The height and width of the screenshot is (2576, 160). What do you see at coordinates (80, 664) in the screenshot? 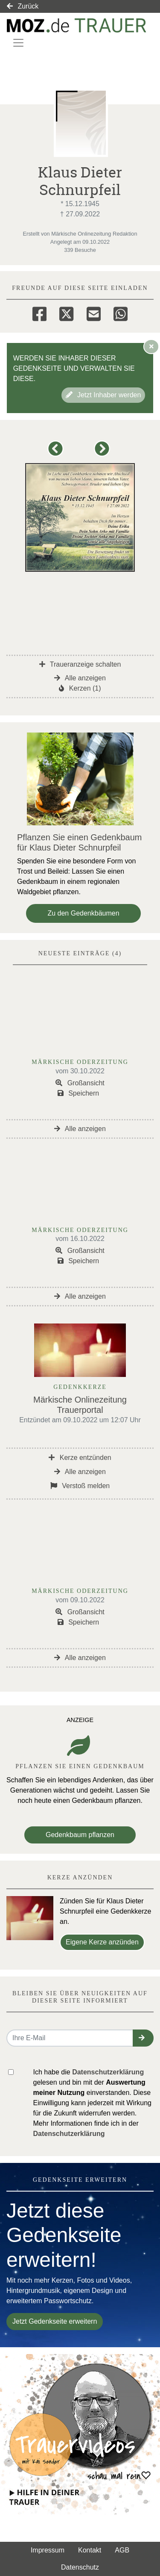
I see `Traueranzeige schalten` at bounding box center [80, 664].